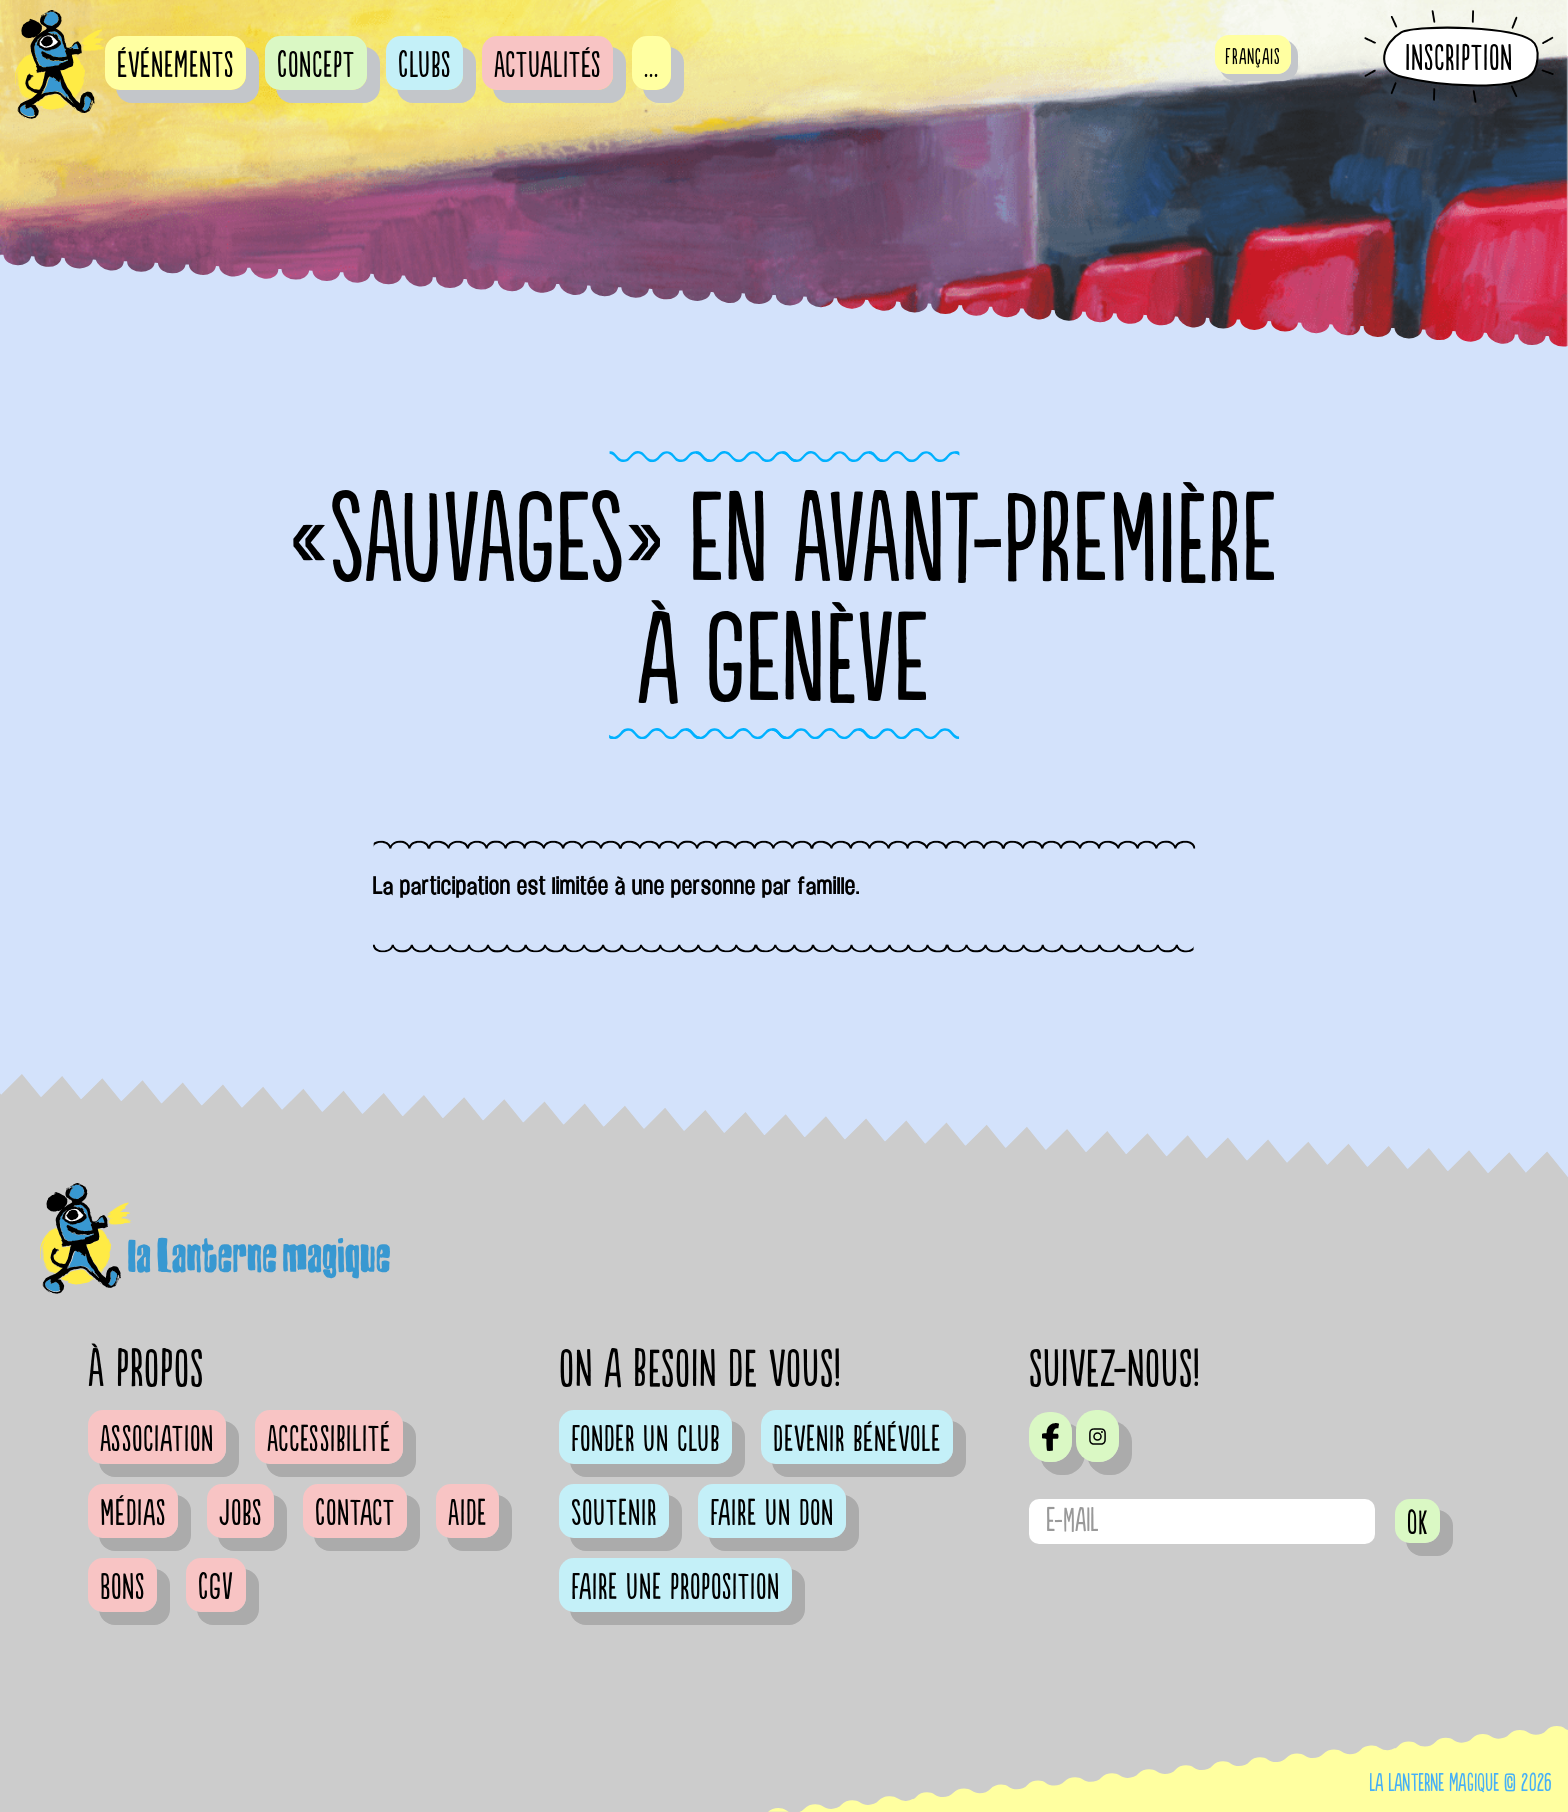 The height and width of the screenshot is (1812, 1568). Describe the element at coordinates (329, 1440) in the screenshot. I see `Accessibilité` at that location.